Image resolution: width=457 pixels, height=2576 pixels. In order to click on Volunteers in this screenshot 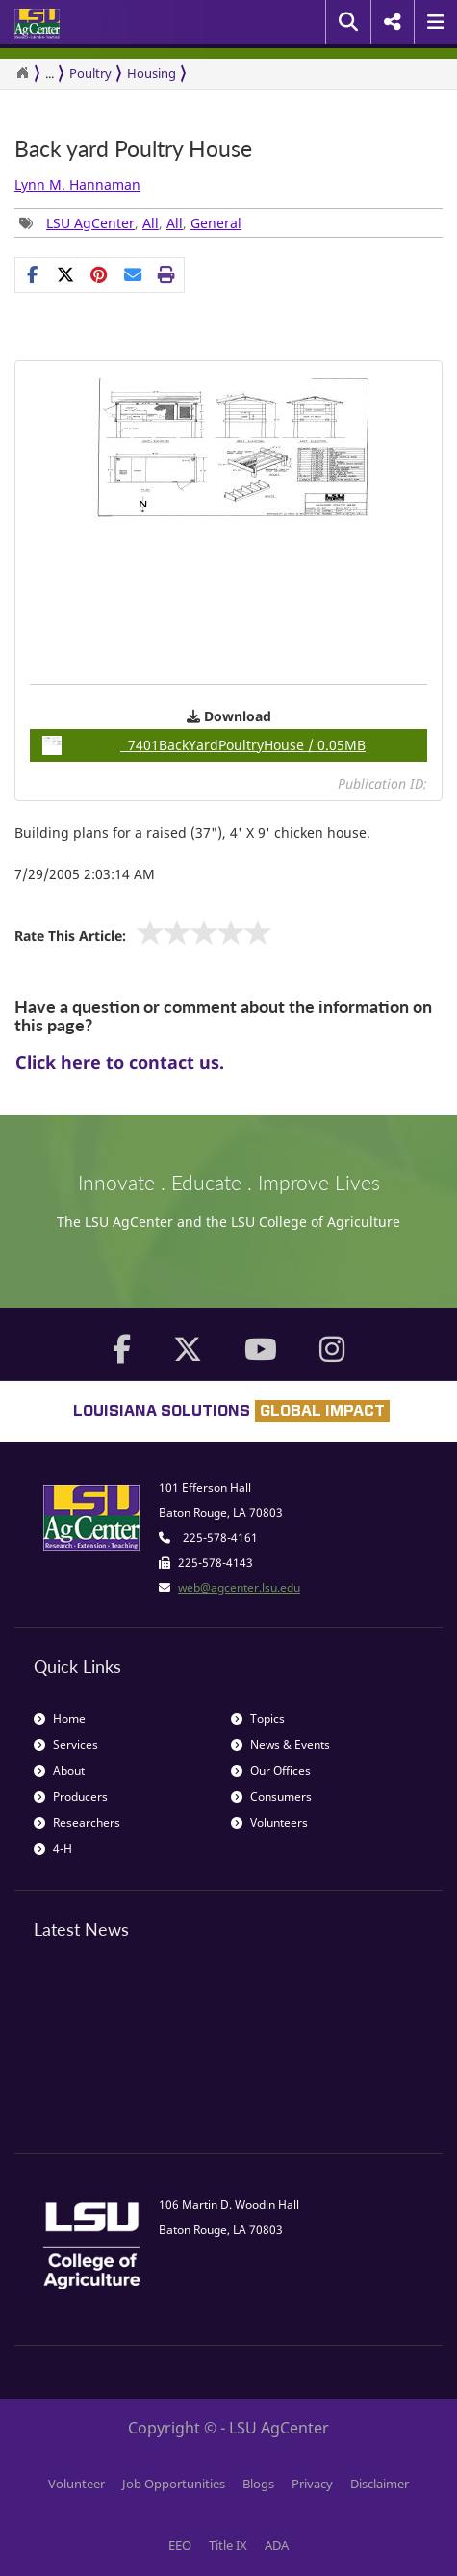, I will do `click(269, 1822)`.